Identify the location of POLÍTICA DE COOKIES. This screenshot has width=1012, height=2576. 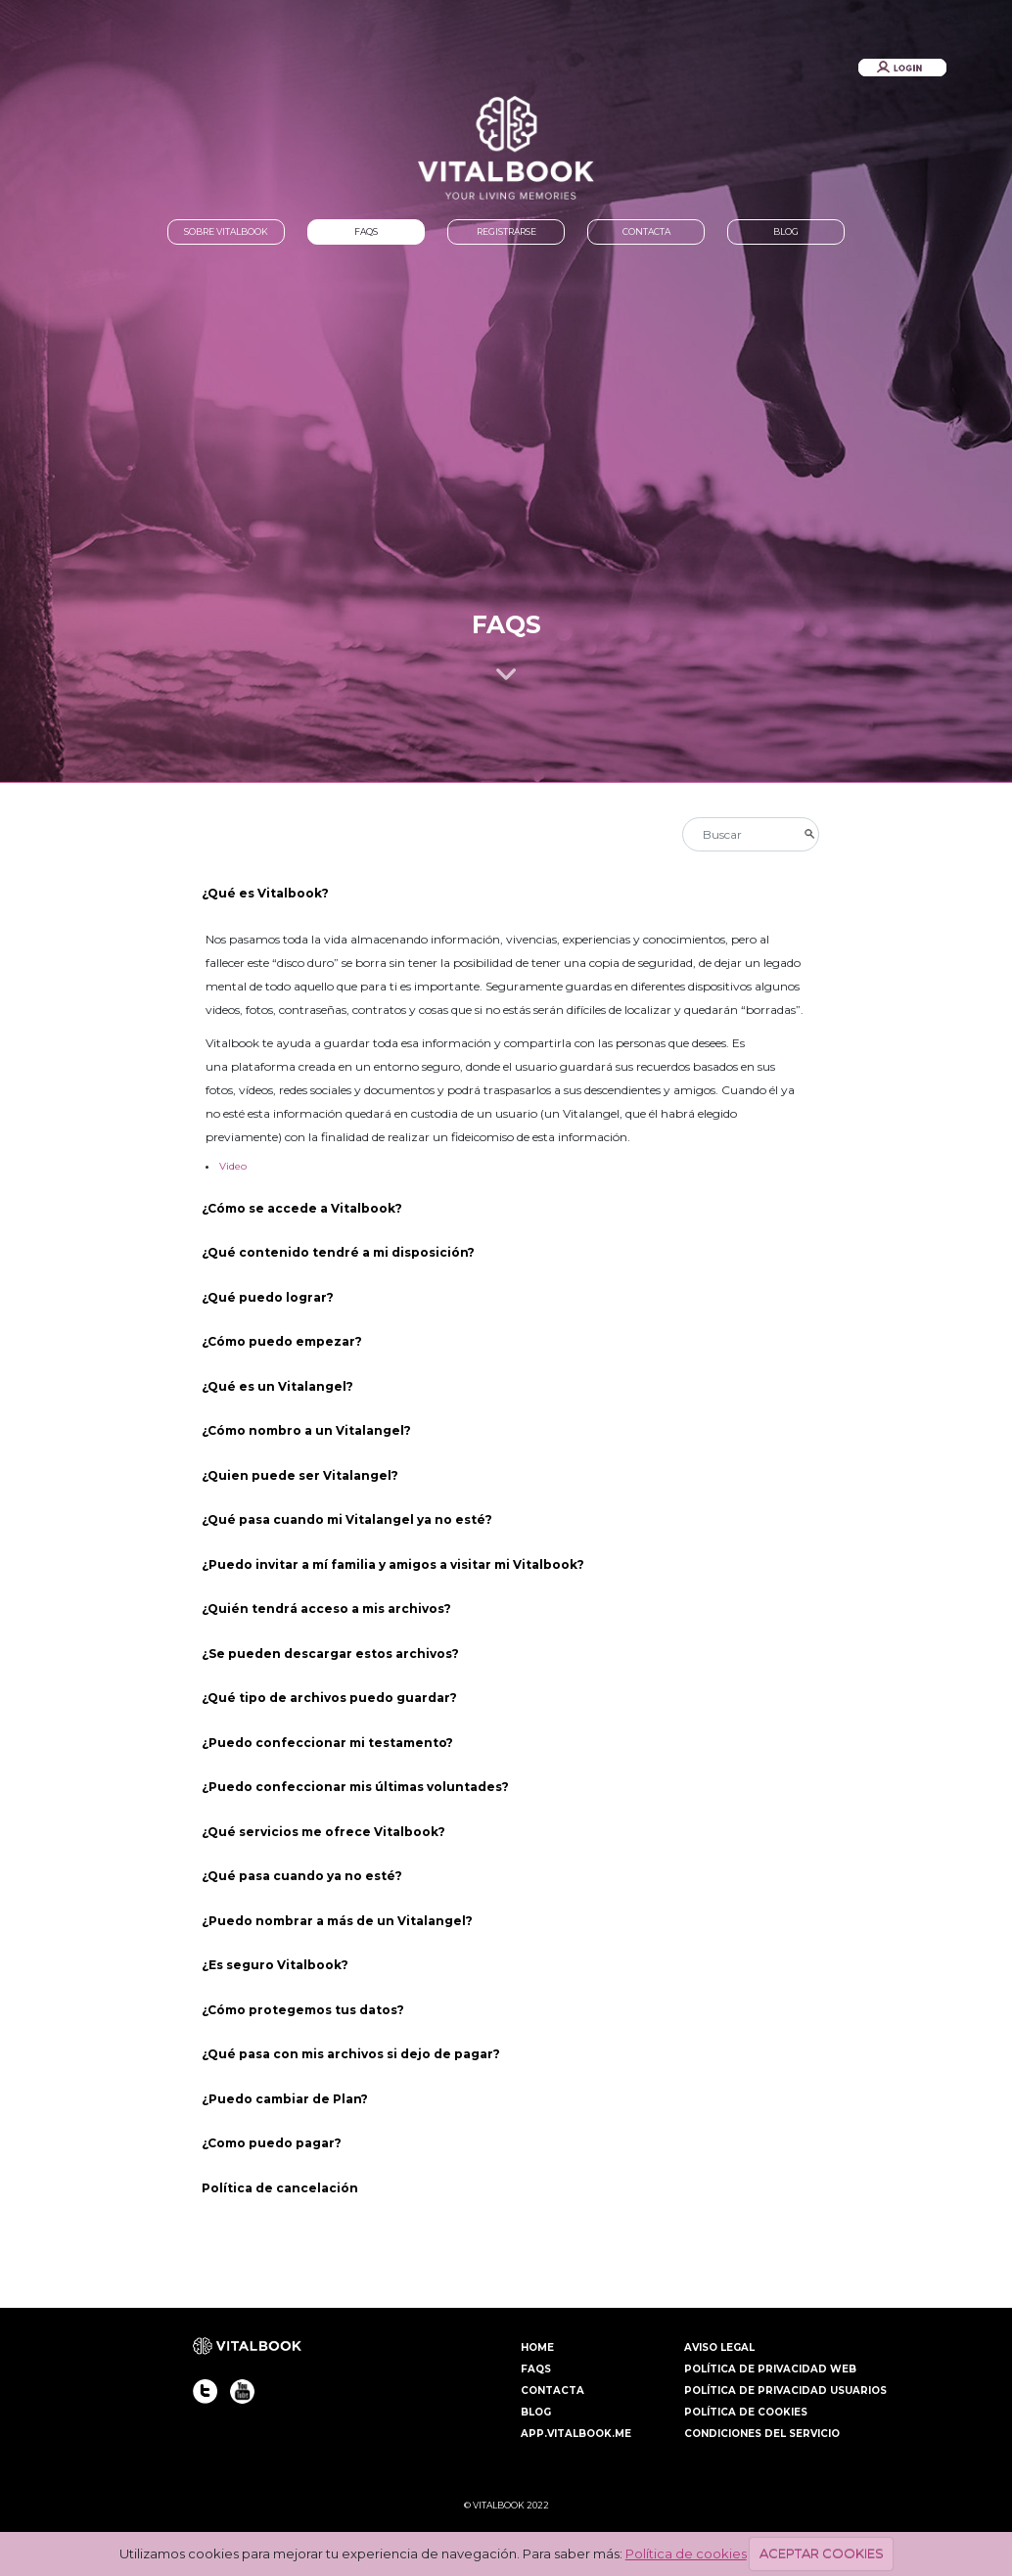
(745, 2412).